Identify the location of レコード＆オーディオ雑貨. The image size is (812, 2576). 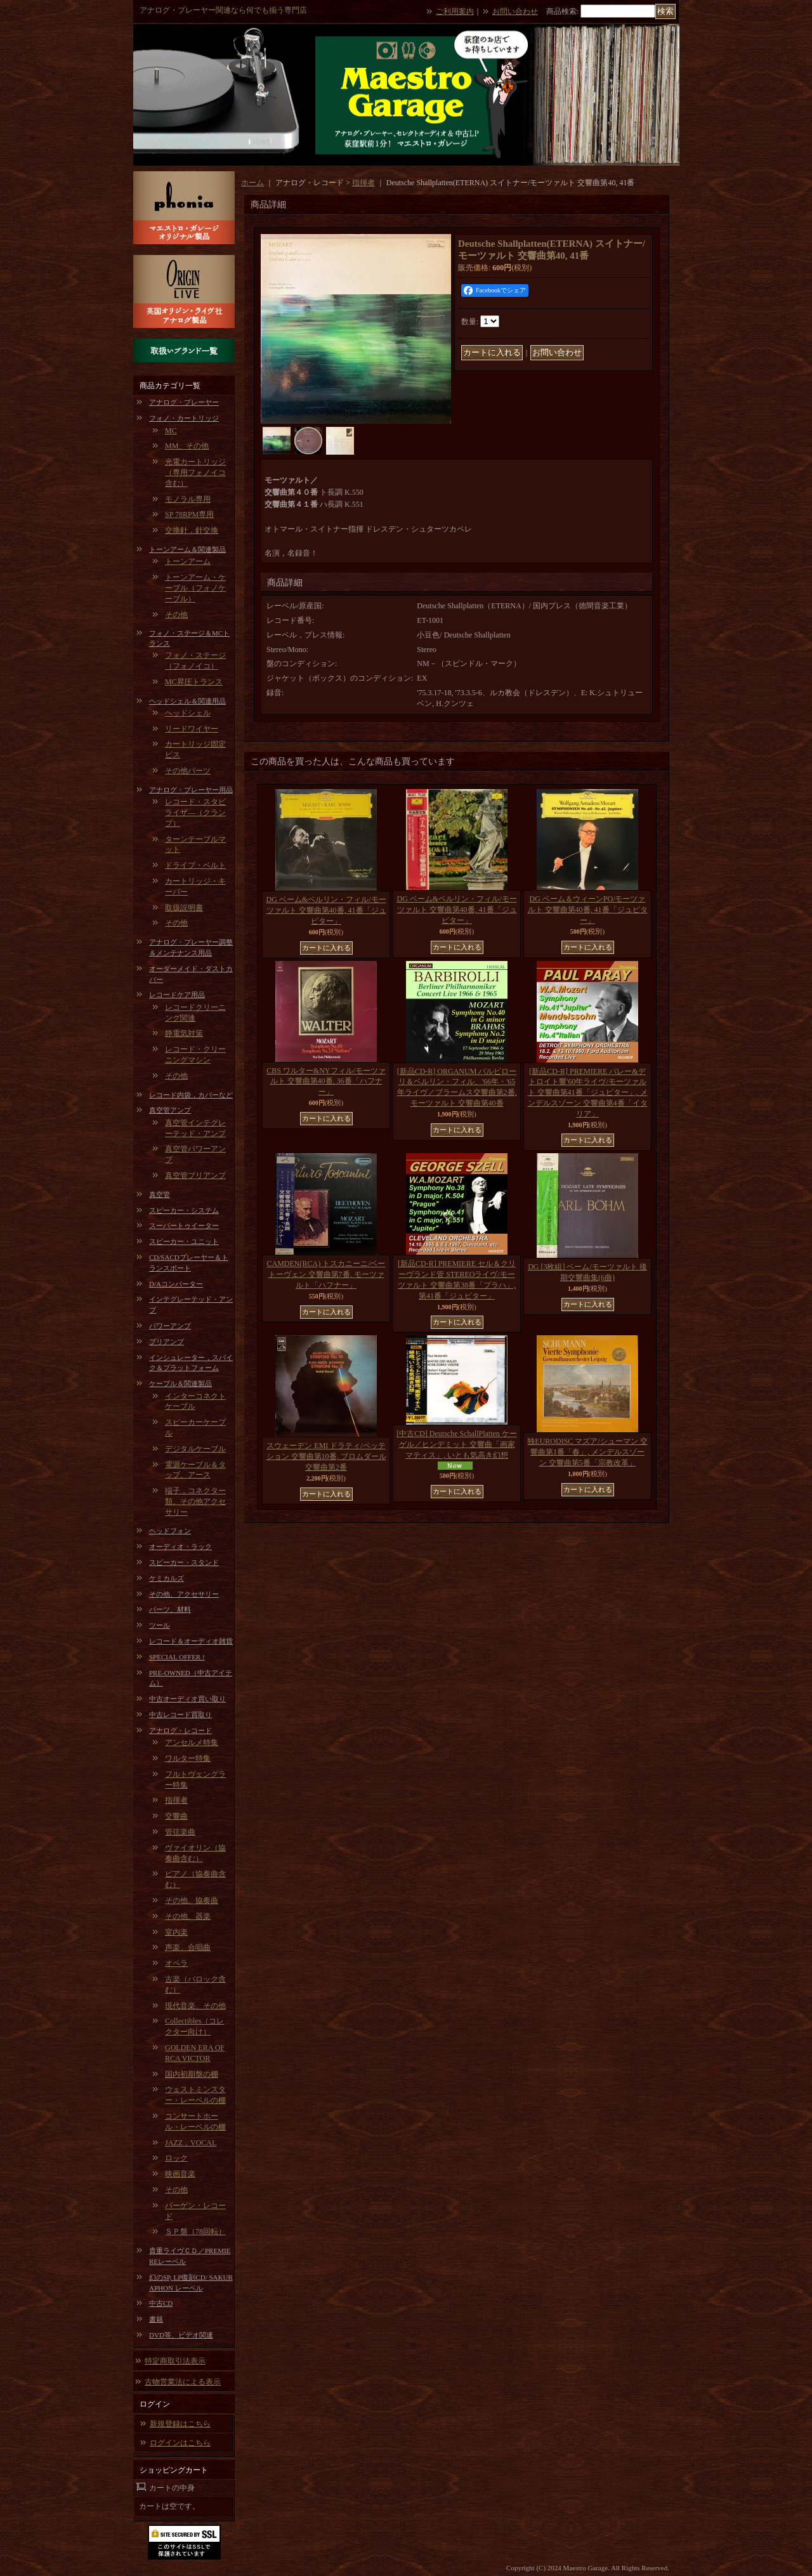
(191, 1641).